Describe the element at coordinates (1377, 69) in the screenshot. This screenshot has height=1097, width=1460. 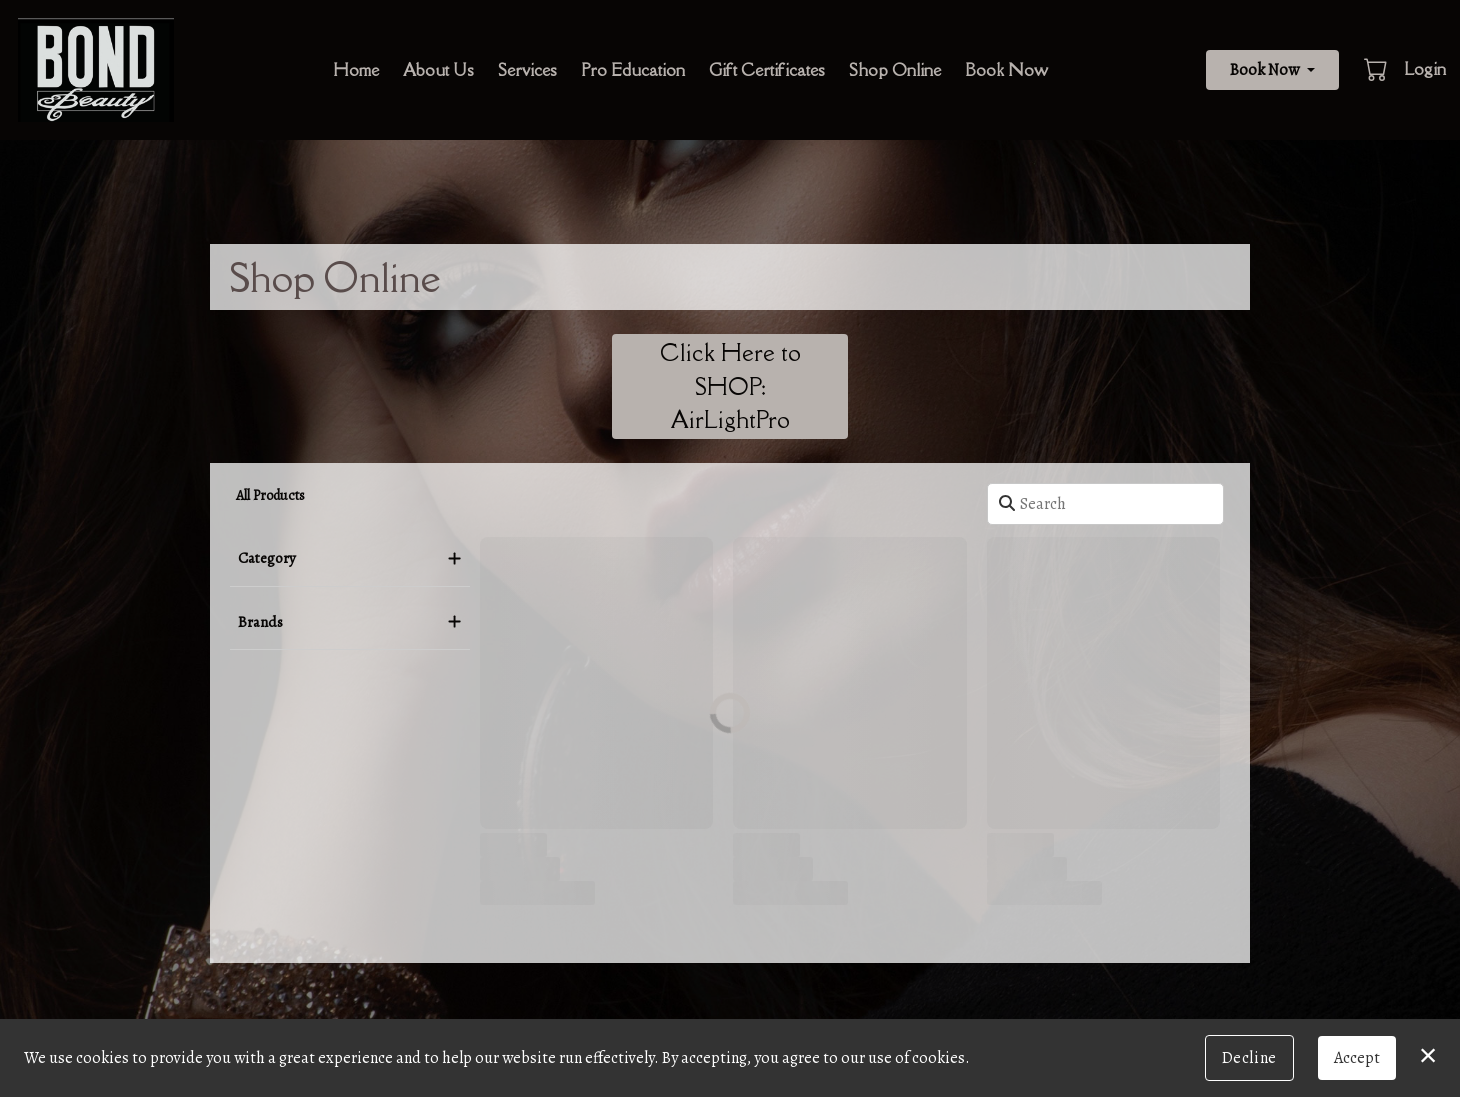
I see `[button]` at that location.